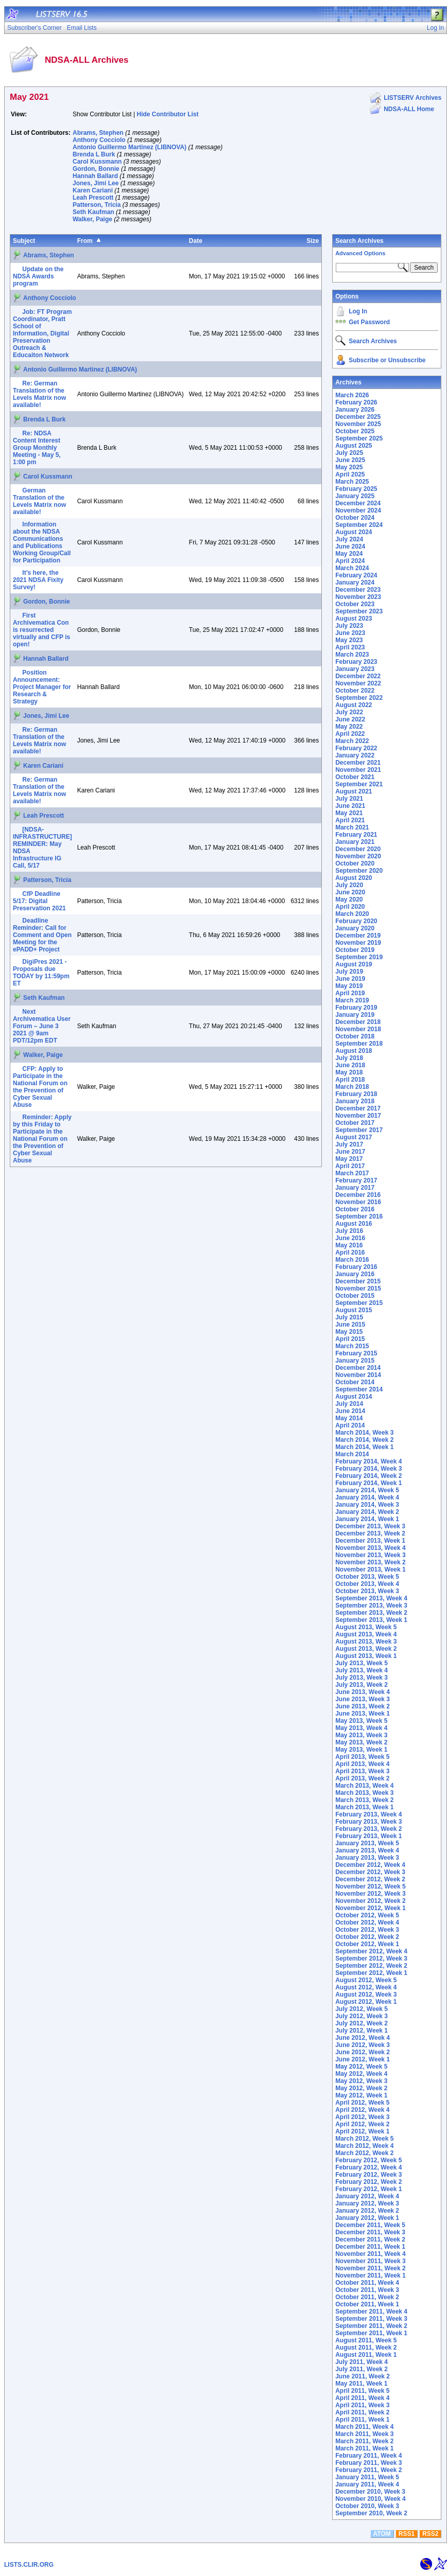  Describe the element at coordinates (362, 1706) in the screenshot. I see `June 2013, Week 2` at that location.